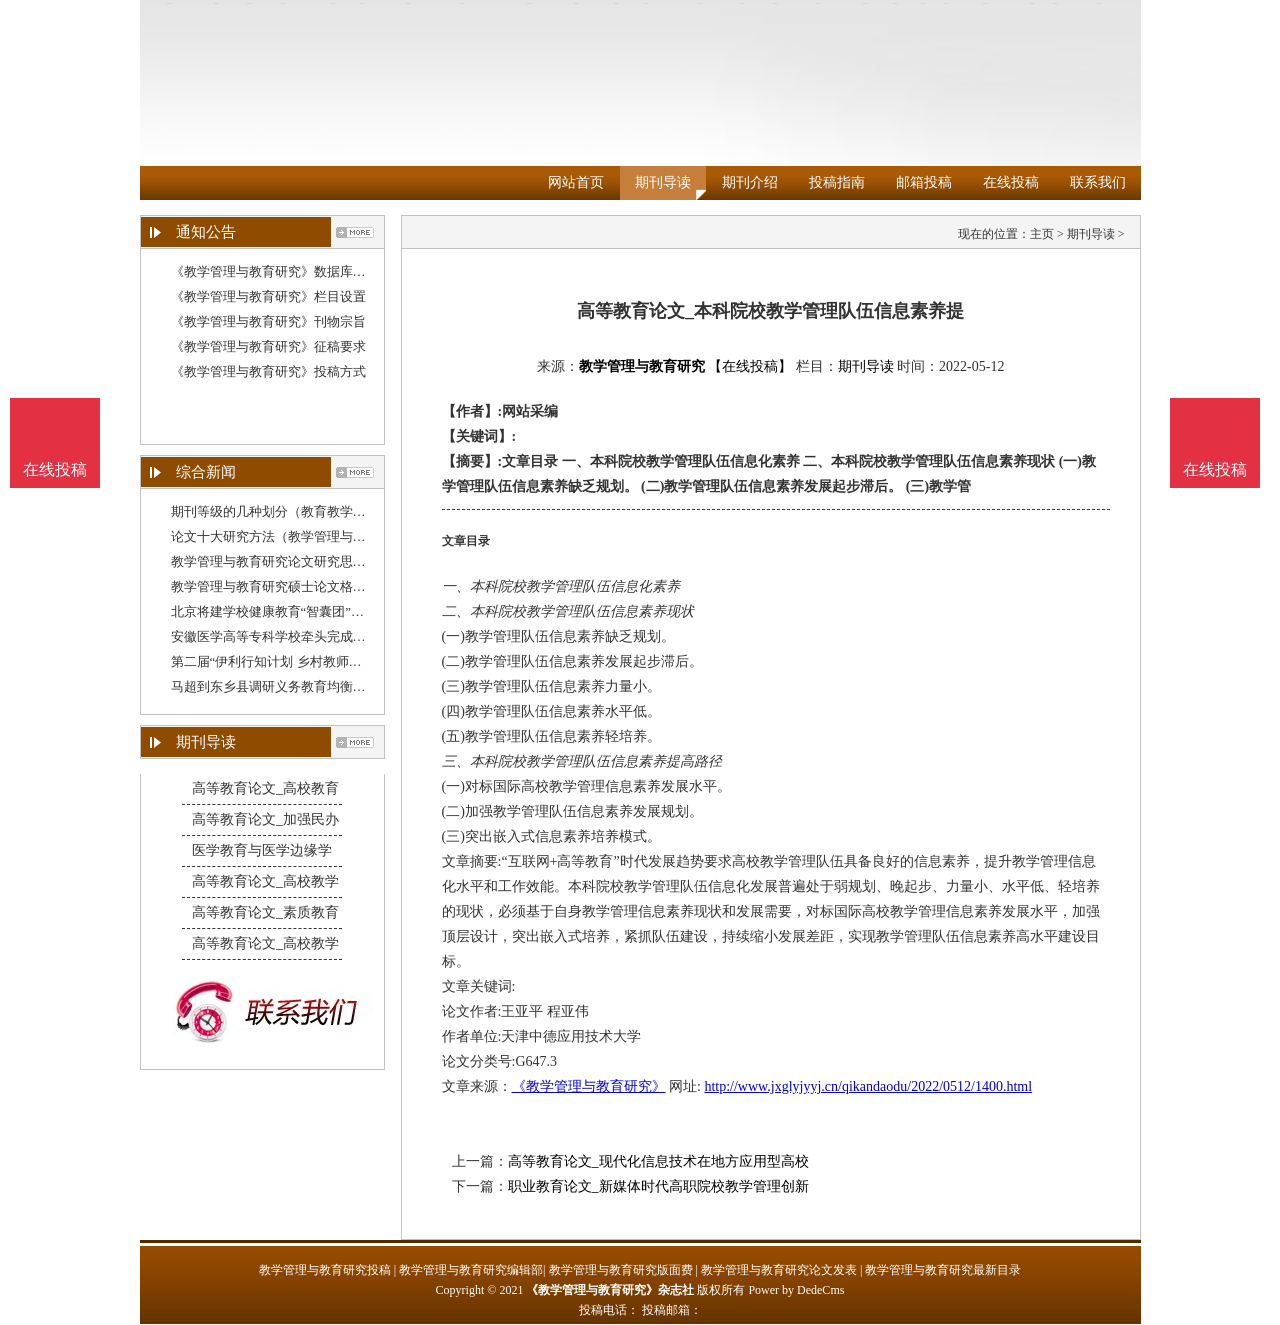 The width and height of the screenshot is (1280, 1325). I want to click on 《教学管理与教育研究》投稿方式, so click(268, 371).